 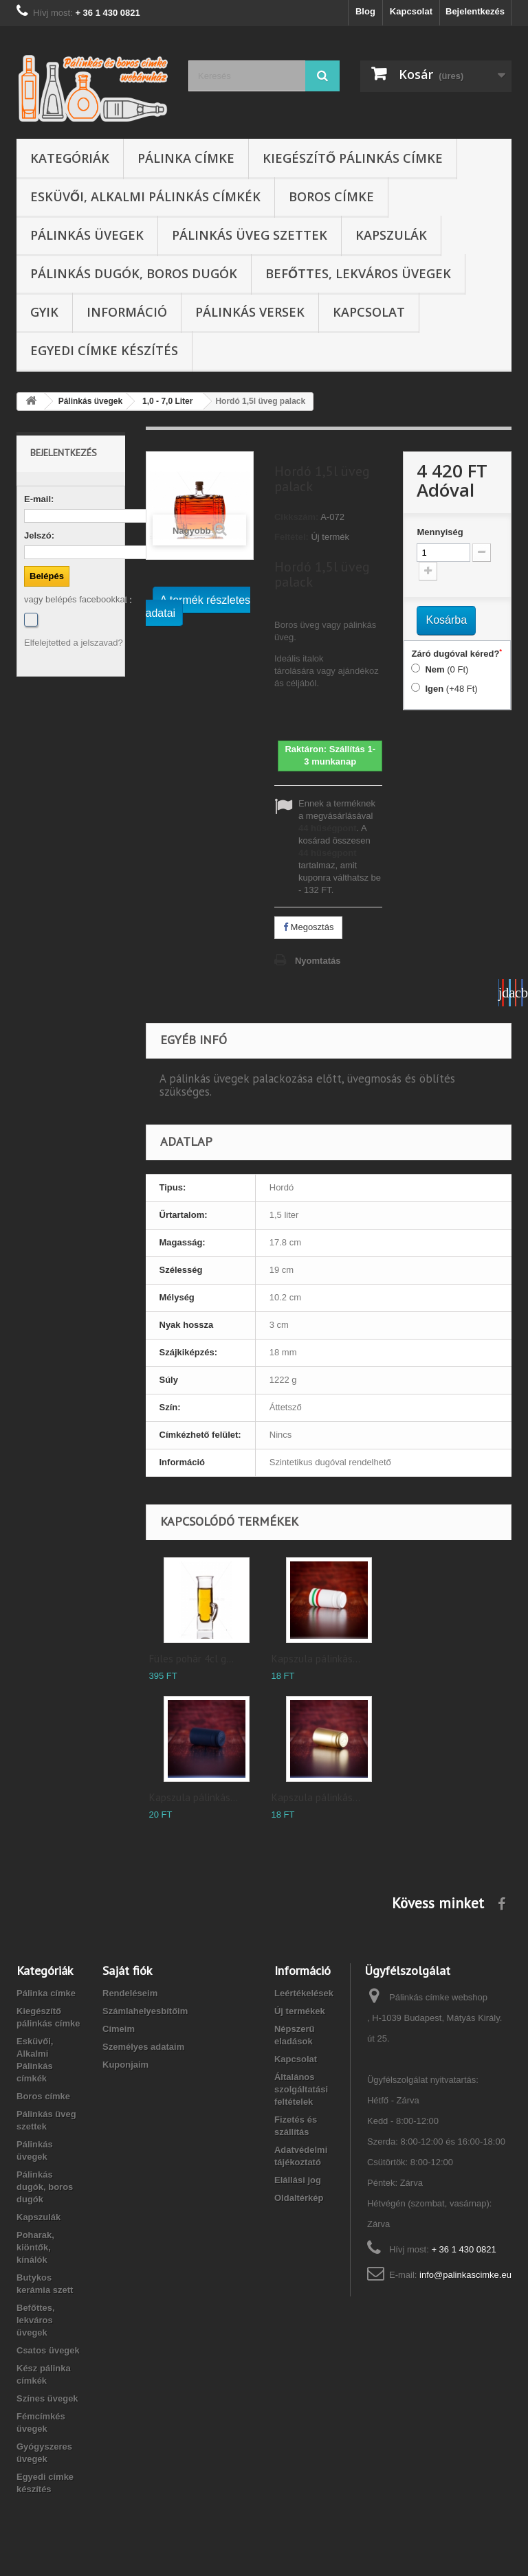 I want to click on Saját fiók, so click(x=127, y=1970).